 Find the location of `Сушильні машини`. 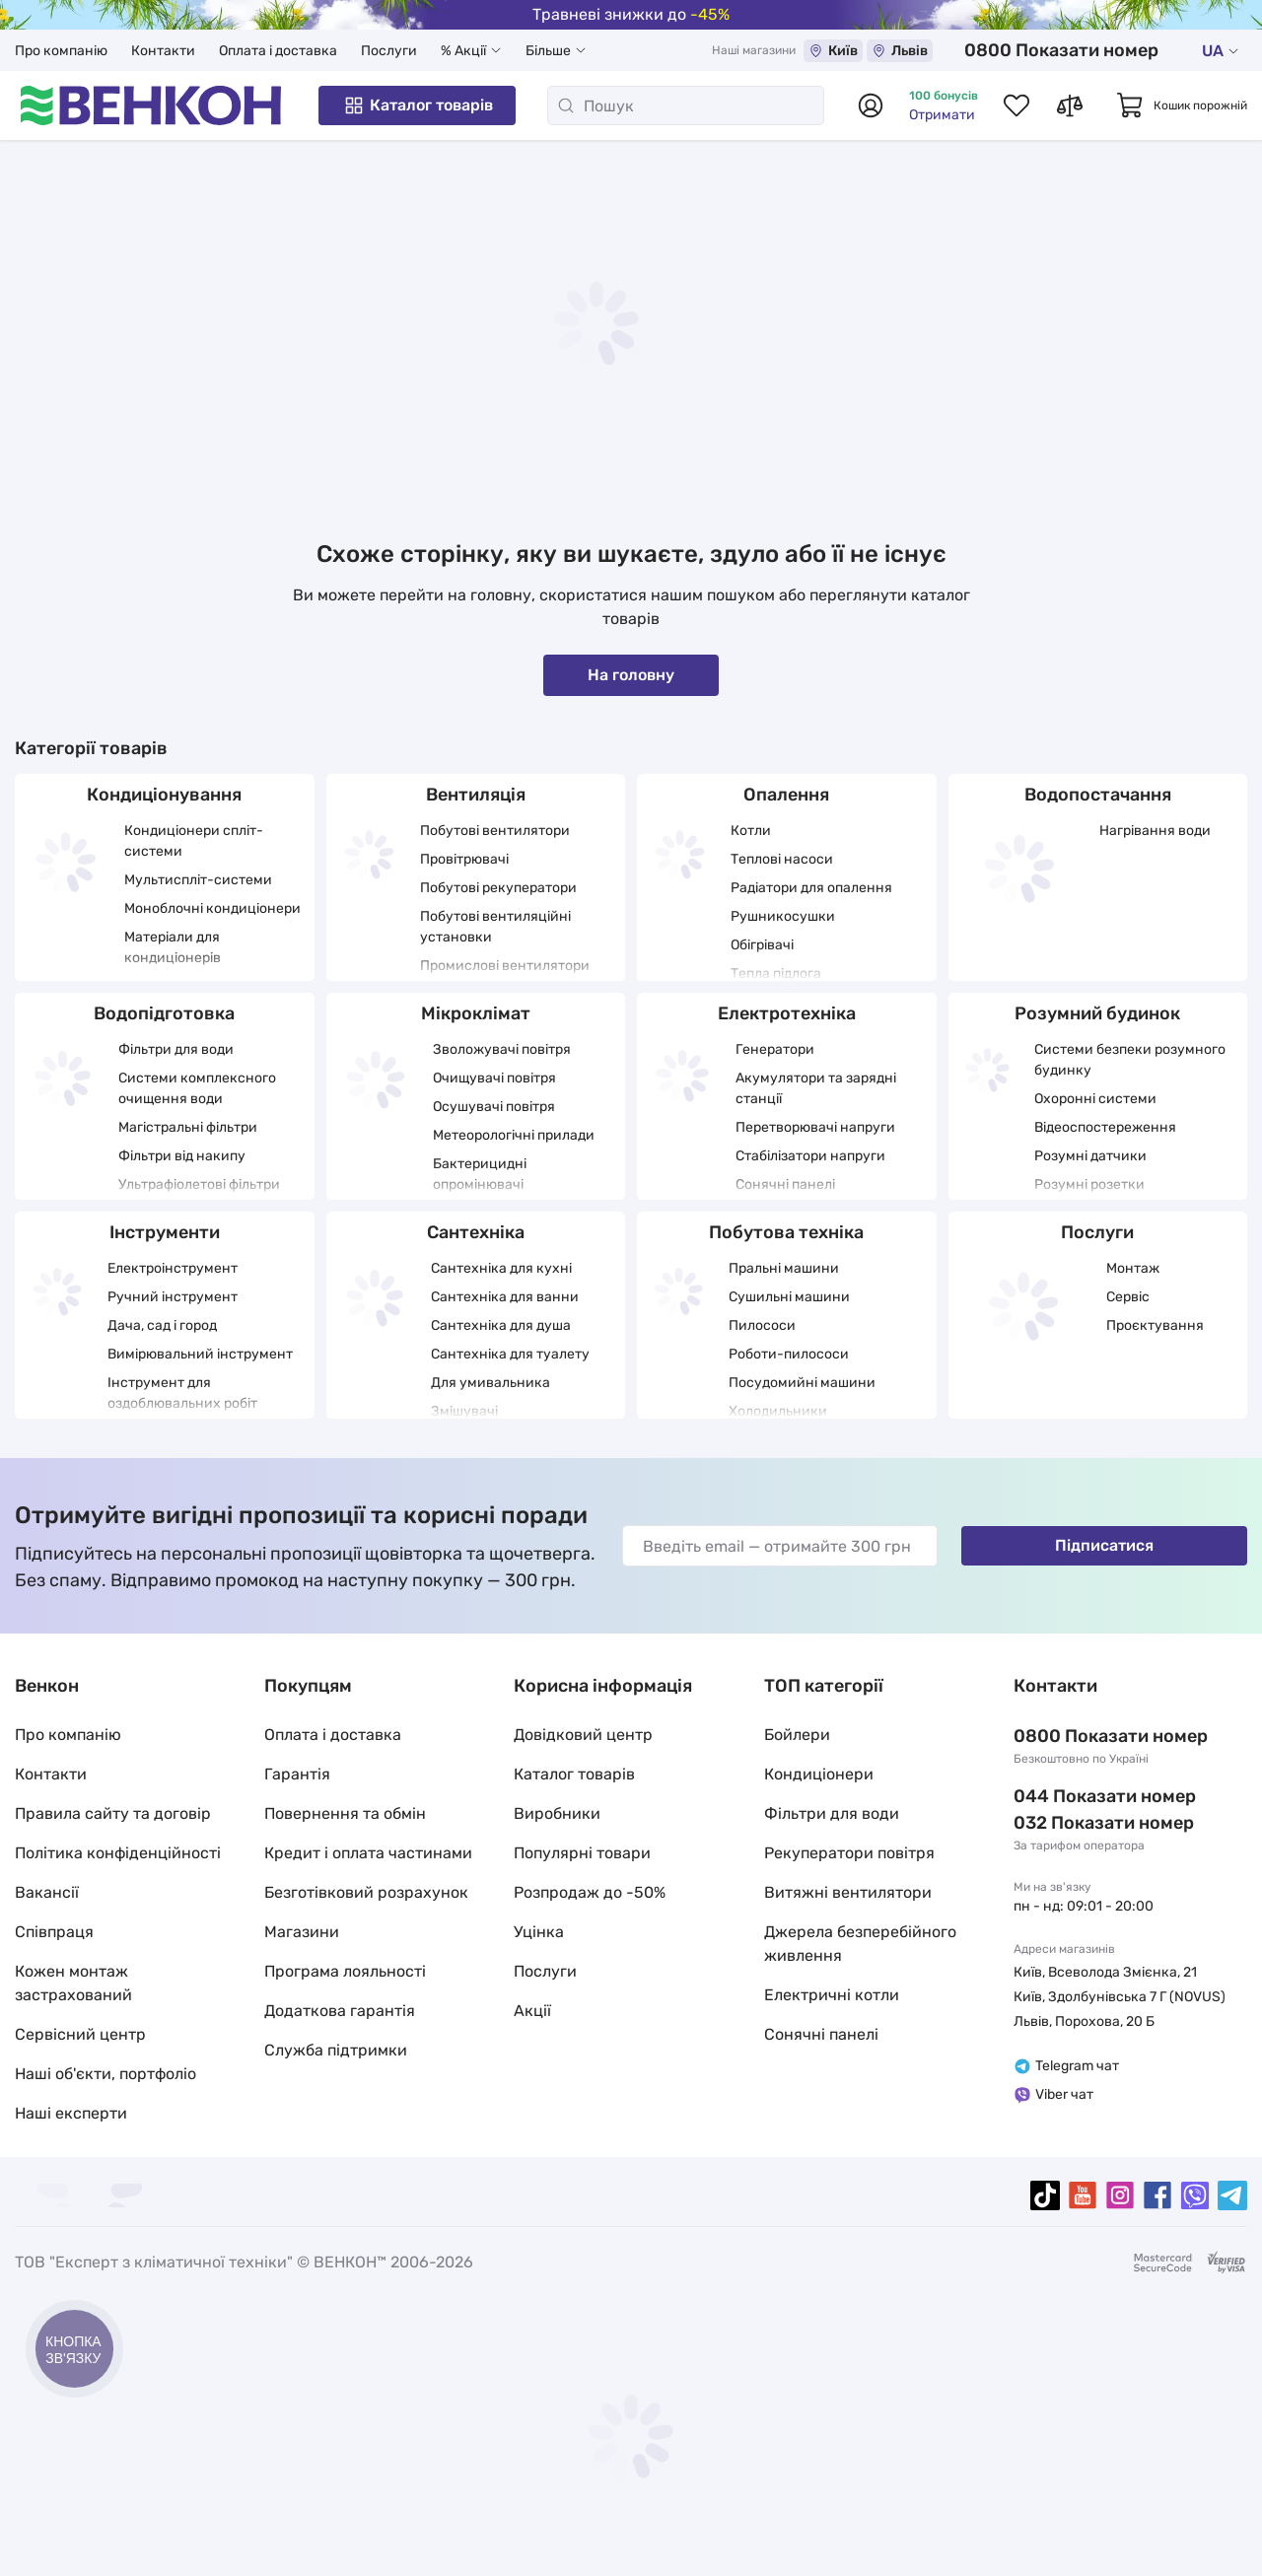

Сушильні машини is located at coordinates (789, 1296).